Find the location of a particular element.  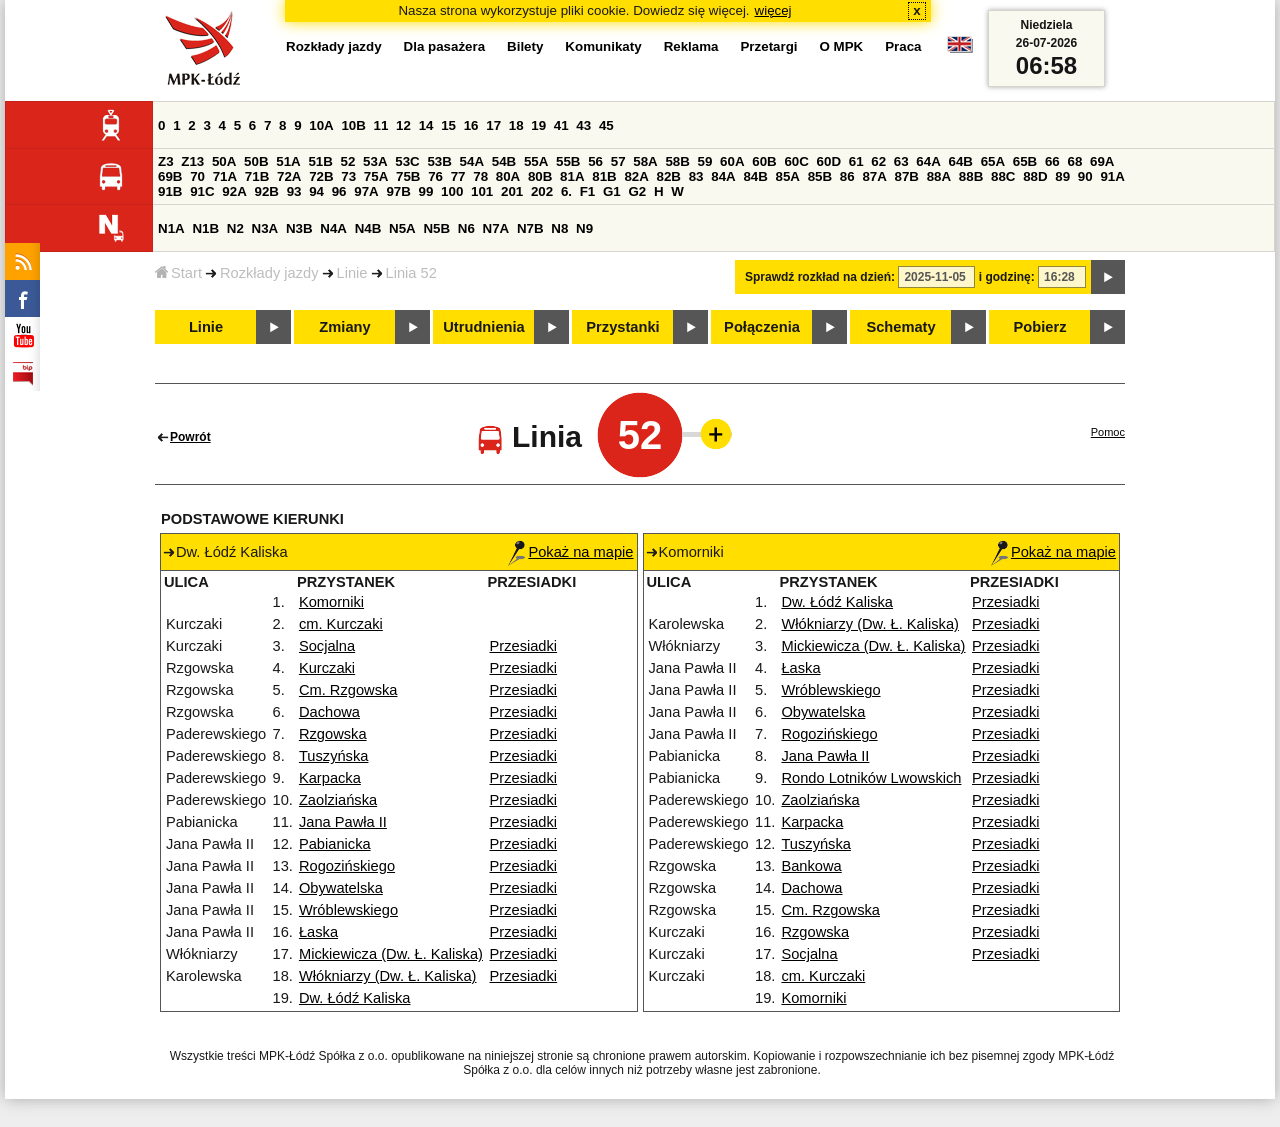

87B is located at coordinates (907, 176).